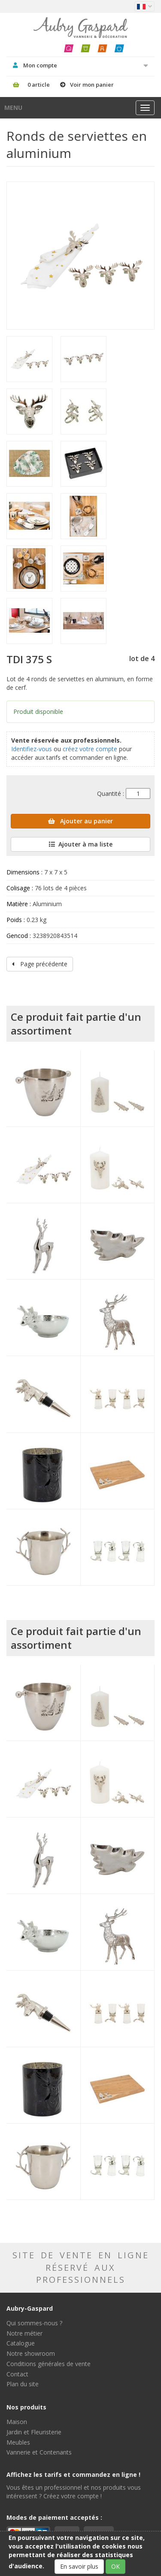 Image resolution: width=161 pixels, height=2576 pixels. I want to click on Contact, so click(17, 2374).